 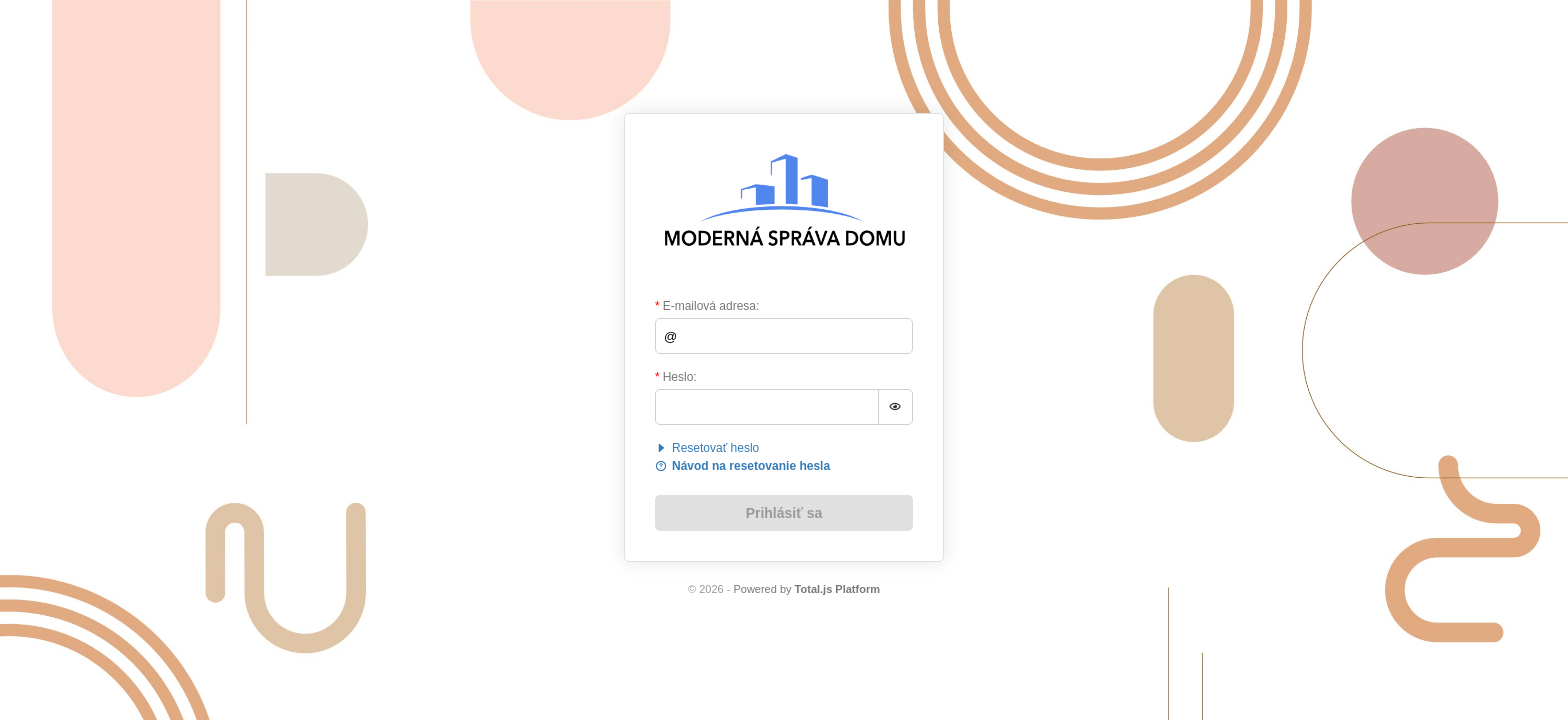 What do you see at coordinates (806, 589) in the screenshot?
I see `Powered by` at bounding box center [806, 589].